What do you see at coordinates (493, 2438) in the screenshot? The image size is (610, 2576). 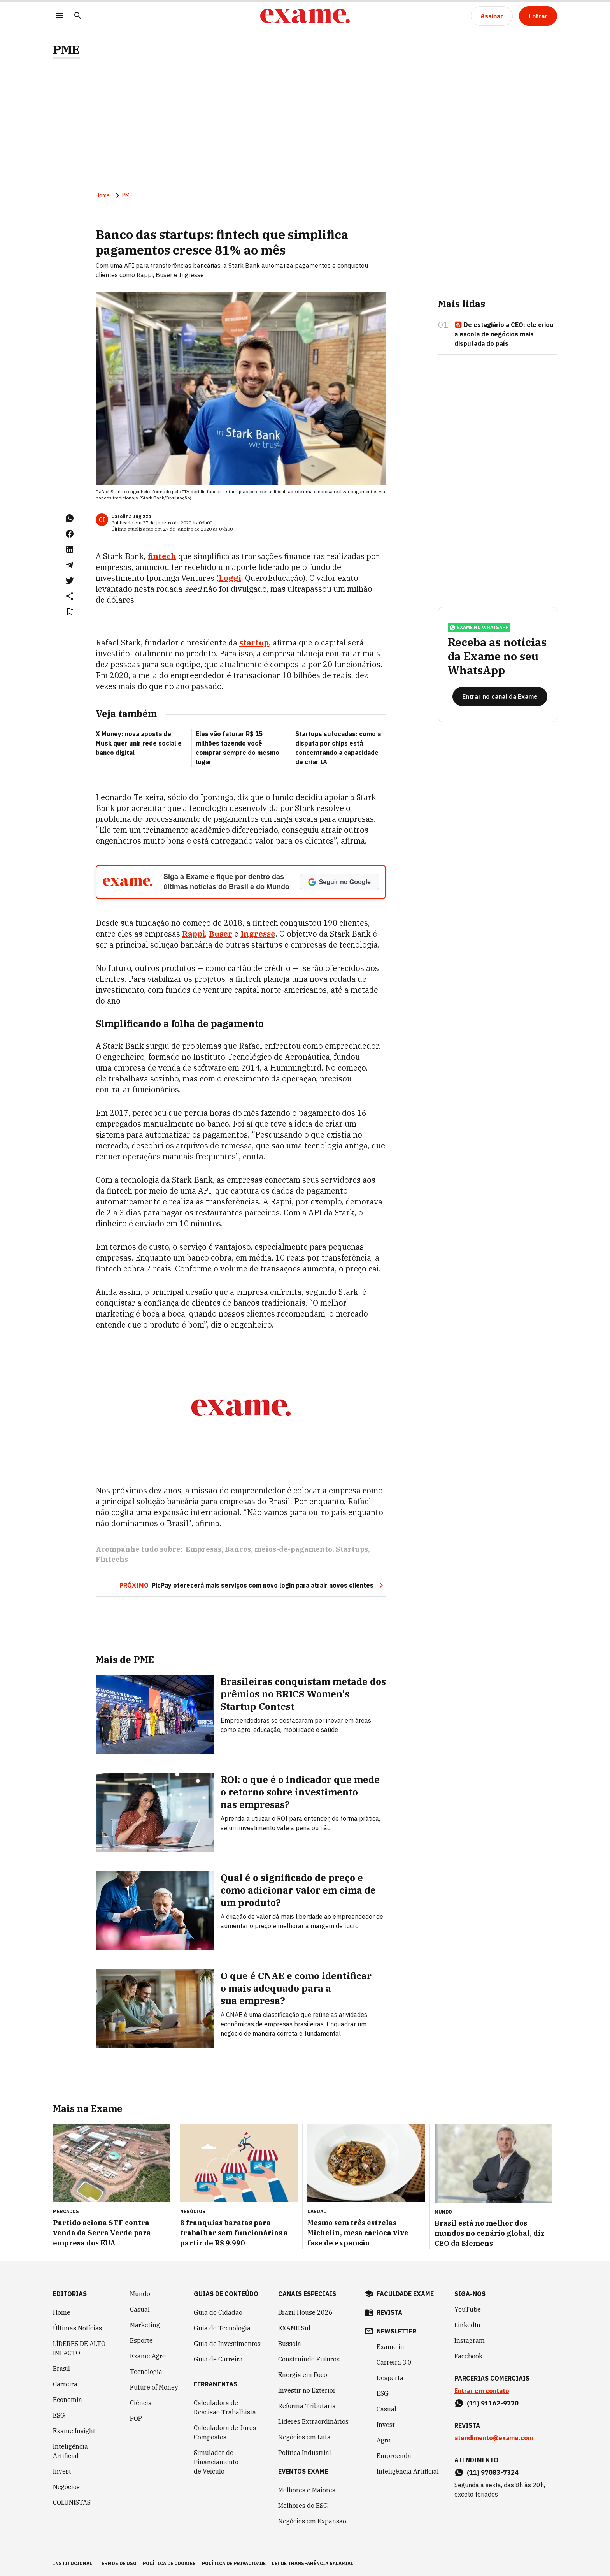 I see `atendimento@exame.com` at bounding box center [493, 2438].